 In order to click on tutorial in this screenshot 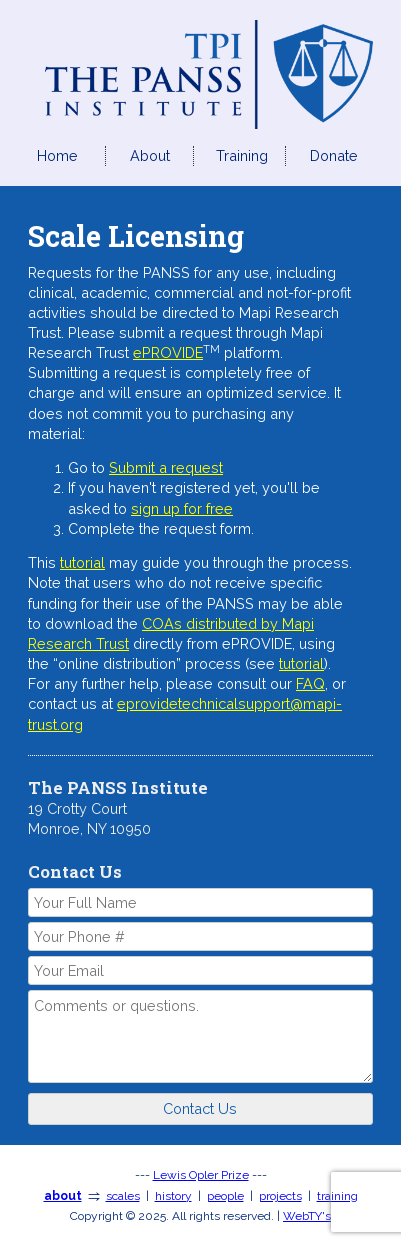, I will do `click(82, 562)`.